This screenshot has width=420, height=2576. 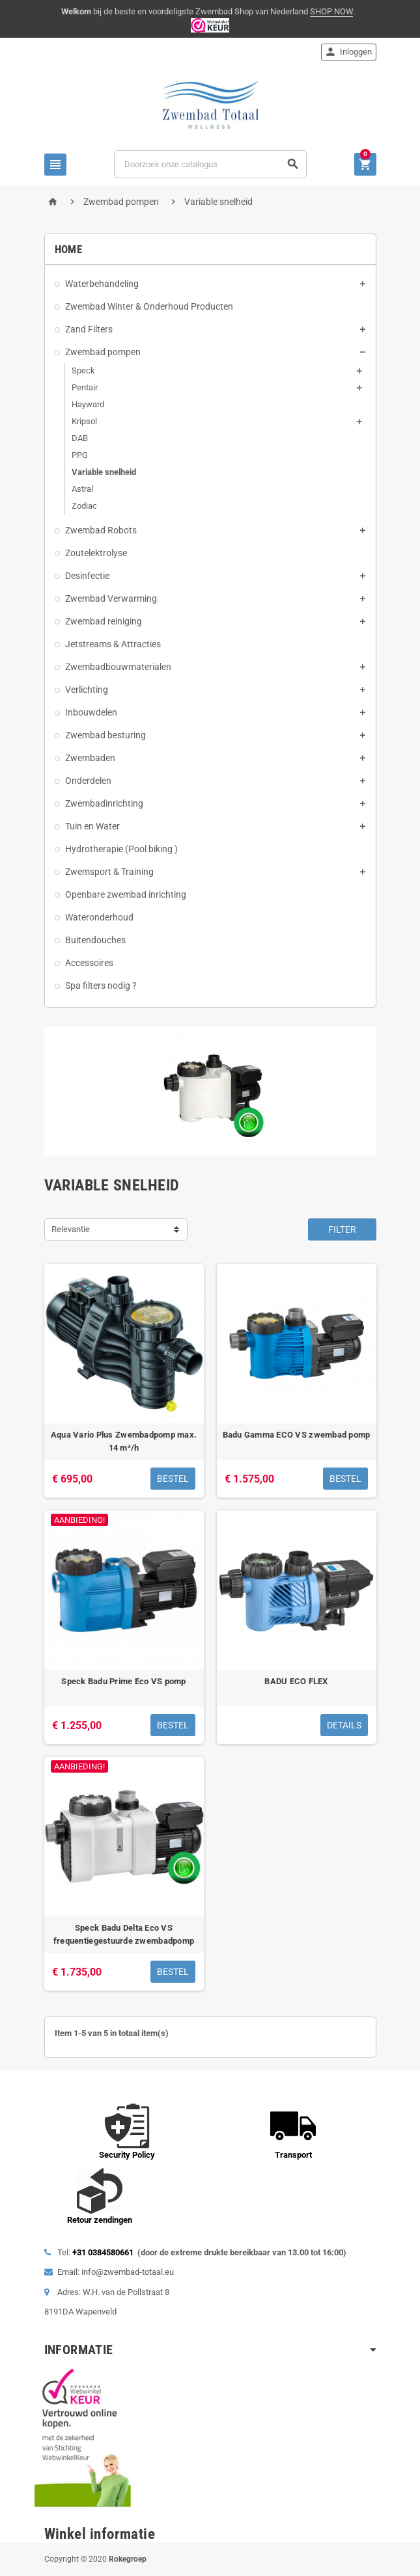 I want to click on Speck Badu Prime Eco VS pomp, so click(x=123, y=1681).